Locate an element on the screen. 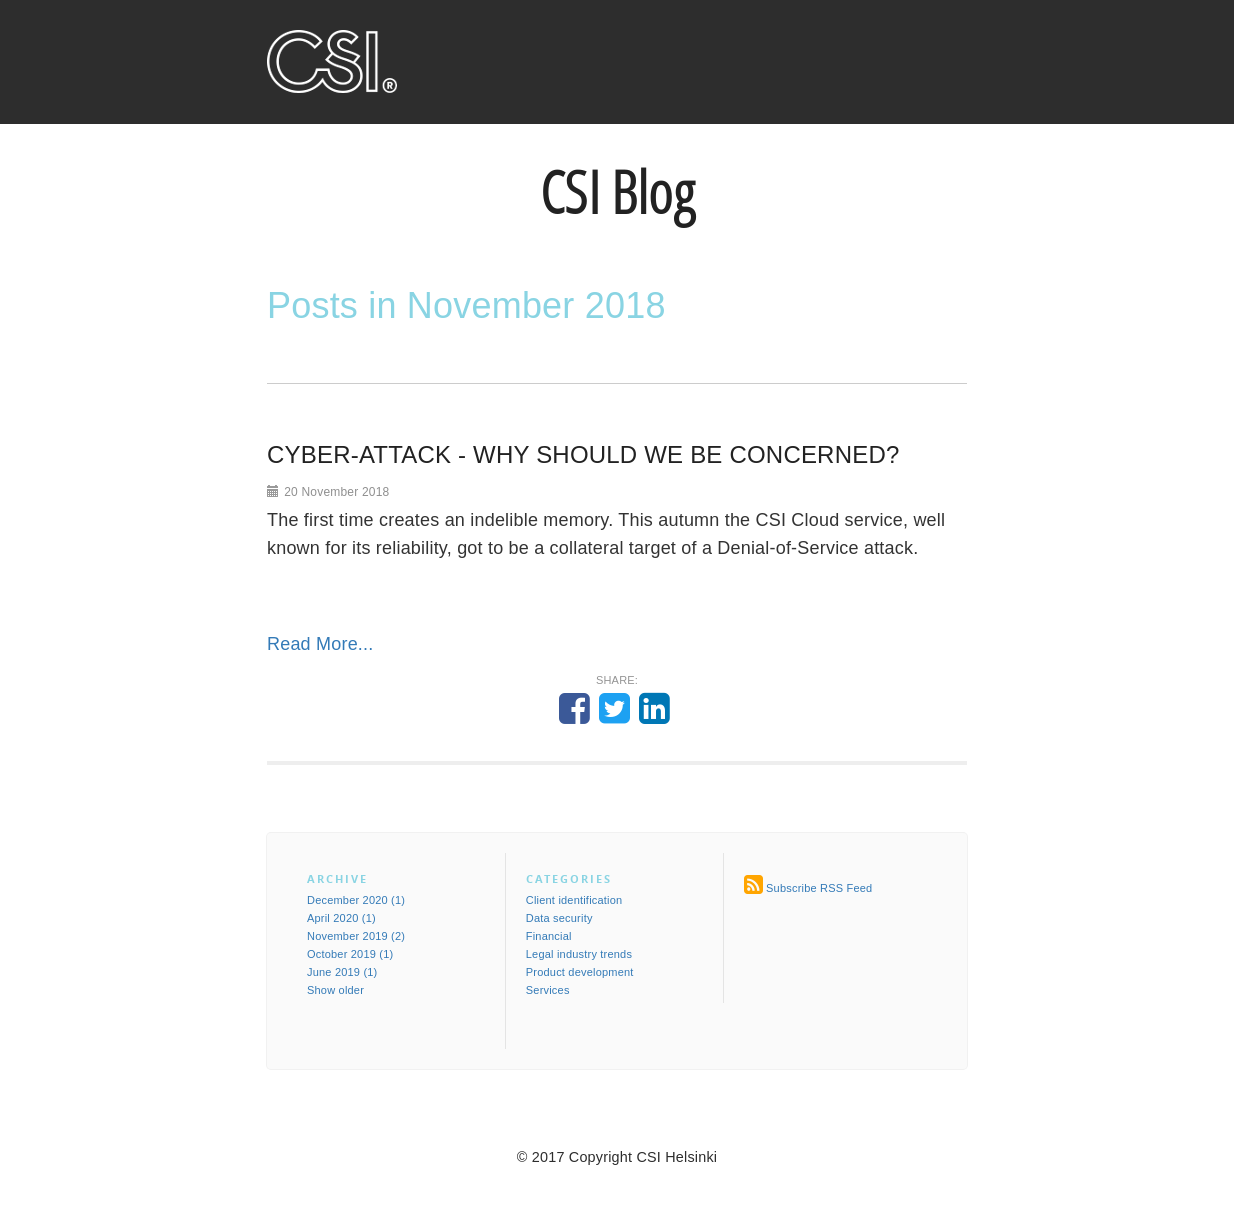 The image size is (1234, 1211). December 2020 (1) is located at coordinates (356, 900).